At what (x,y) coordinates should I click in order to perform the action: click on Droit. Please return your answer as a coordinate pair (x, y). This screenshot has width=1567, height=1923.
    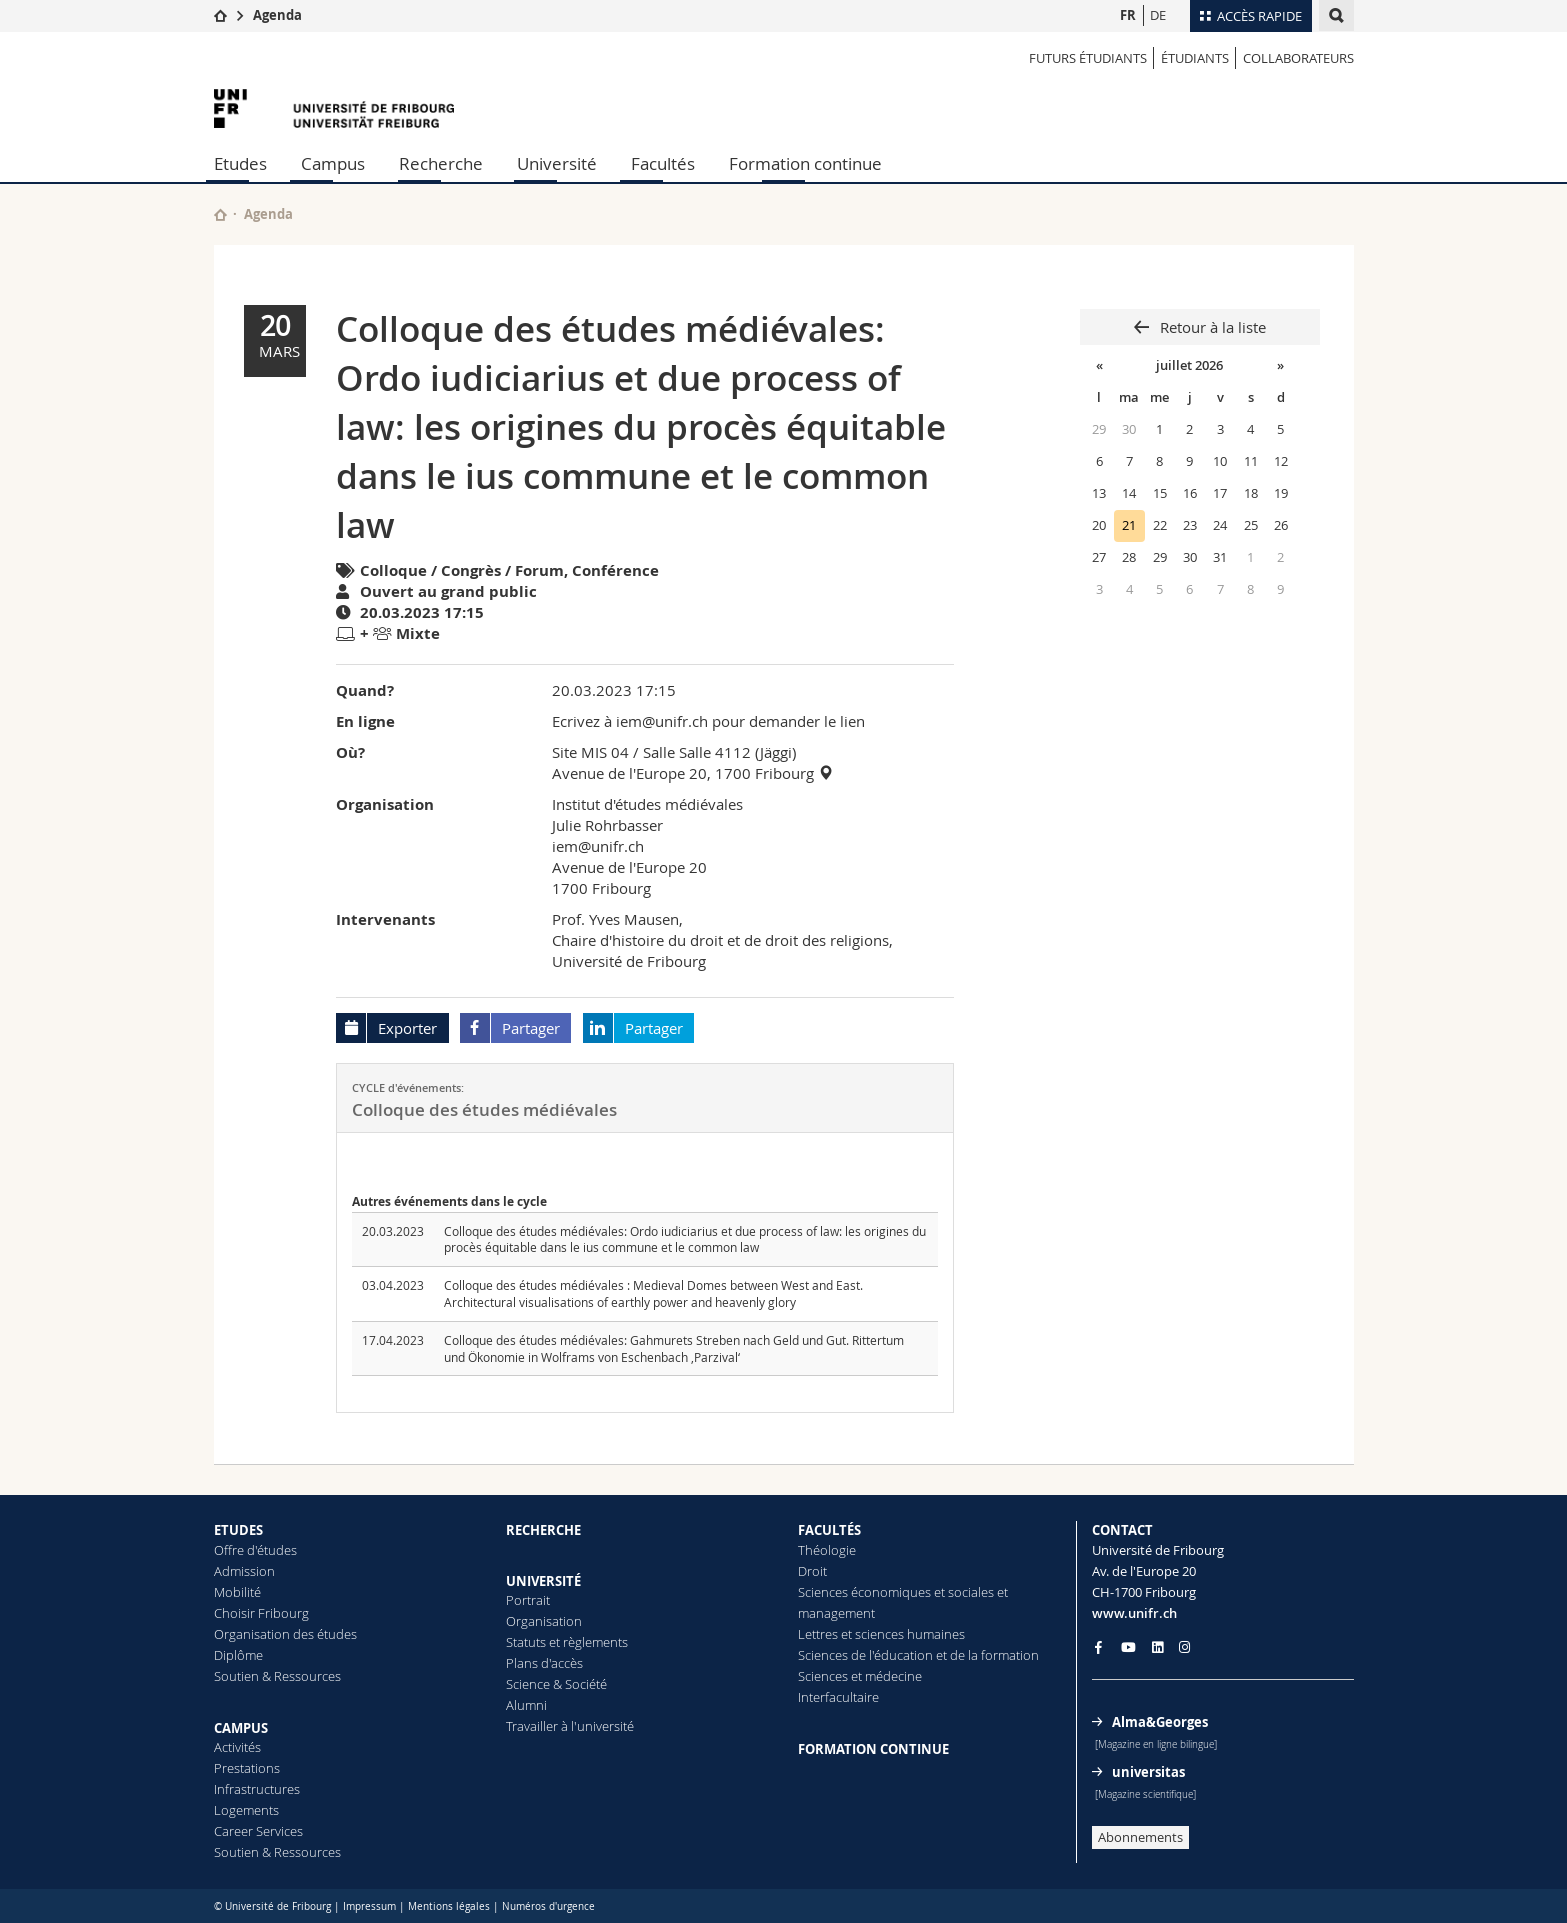
    Looking at the image, I should click on (812, 1571).